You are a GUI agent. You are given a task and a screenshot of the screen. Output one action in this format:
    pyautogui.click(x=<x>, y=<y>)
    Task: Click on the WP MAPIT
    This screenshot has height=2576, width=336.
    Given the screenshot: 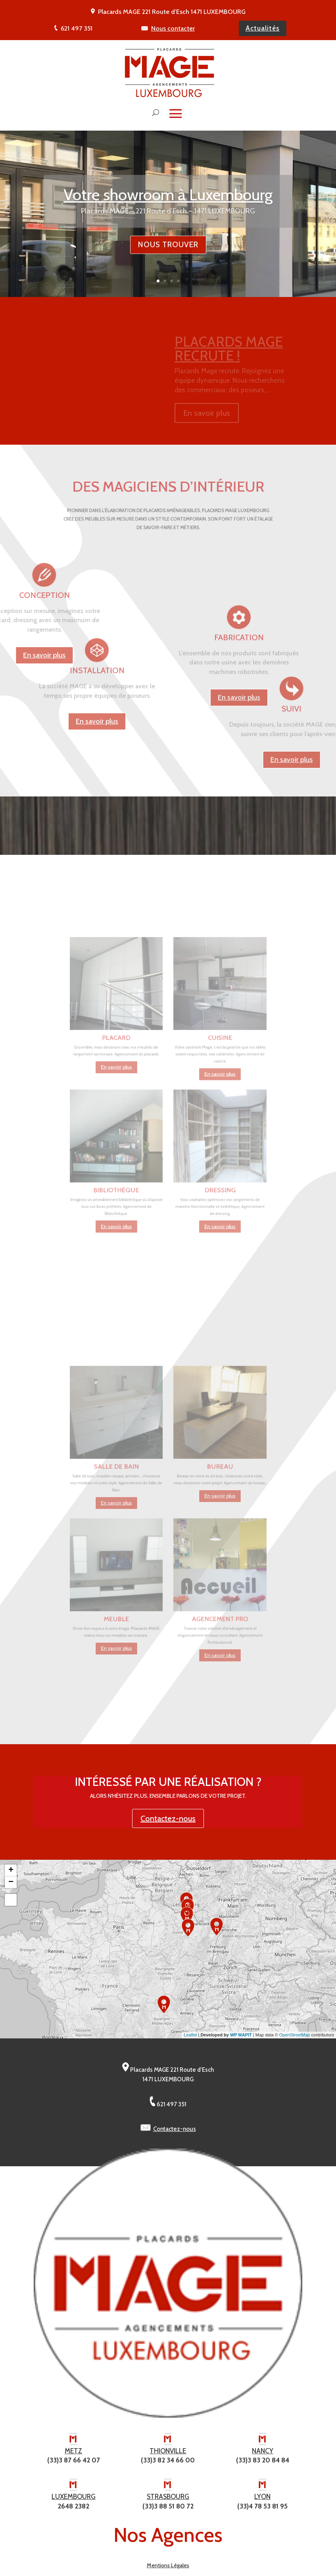 What is the action you would take?
    pyautogui.click(x=241, y=2034)
    